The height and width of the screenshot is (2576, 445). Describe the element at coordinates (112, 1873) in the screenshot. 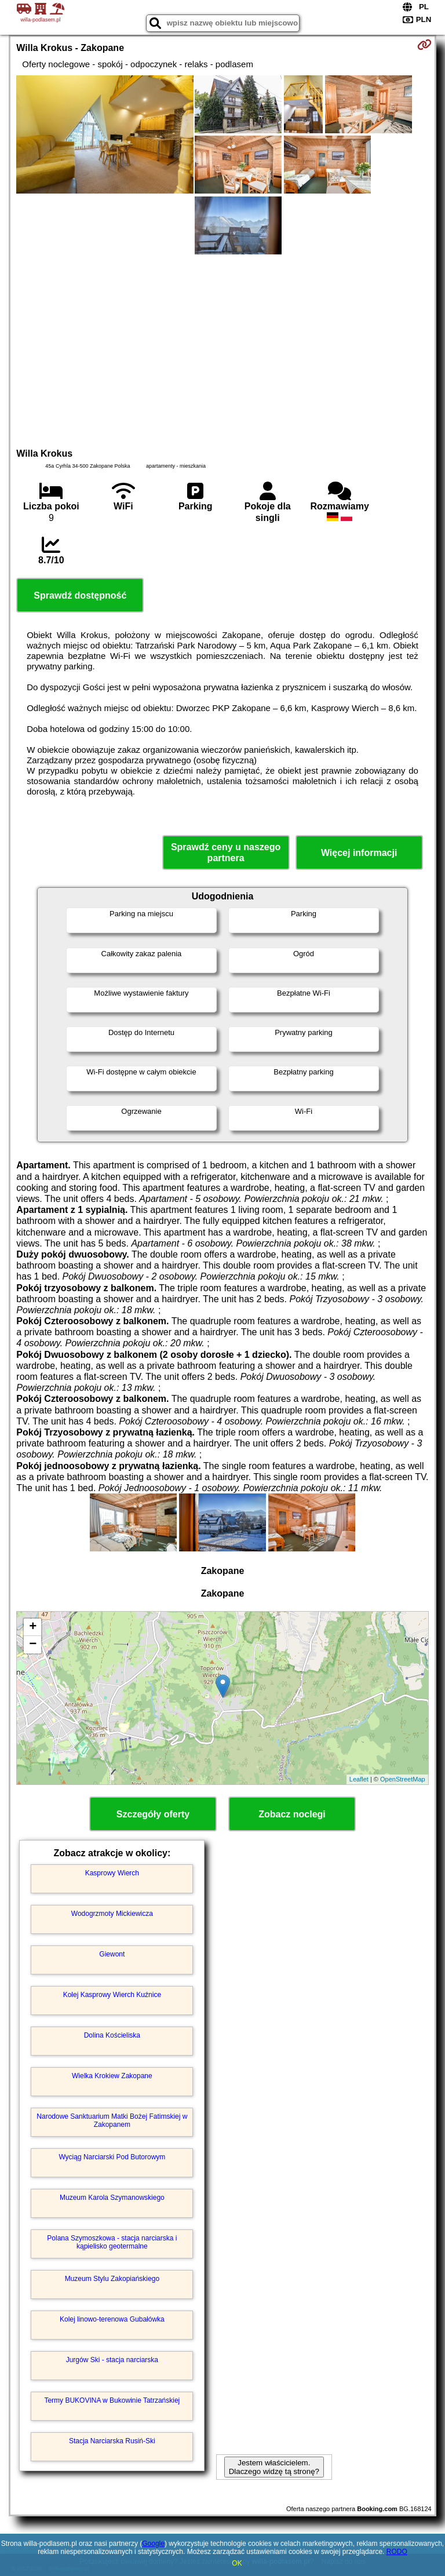

I see `Kasprowy Wierch` at that location.